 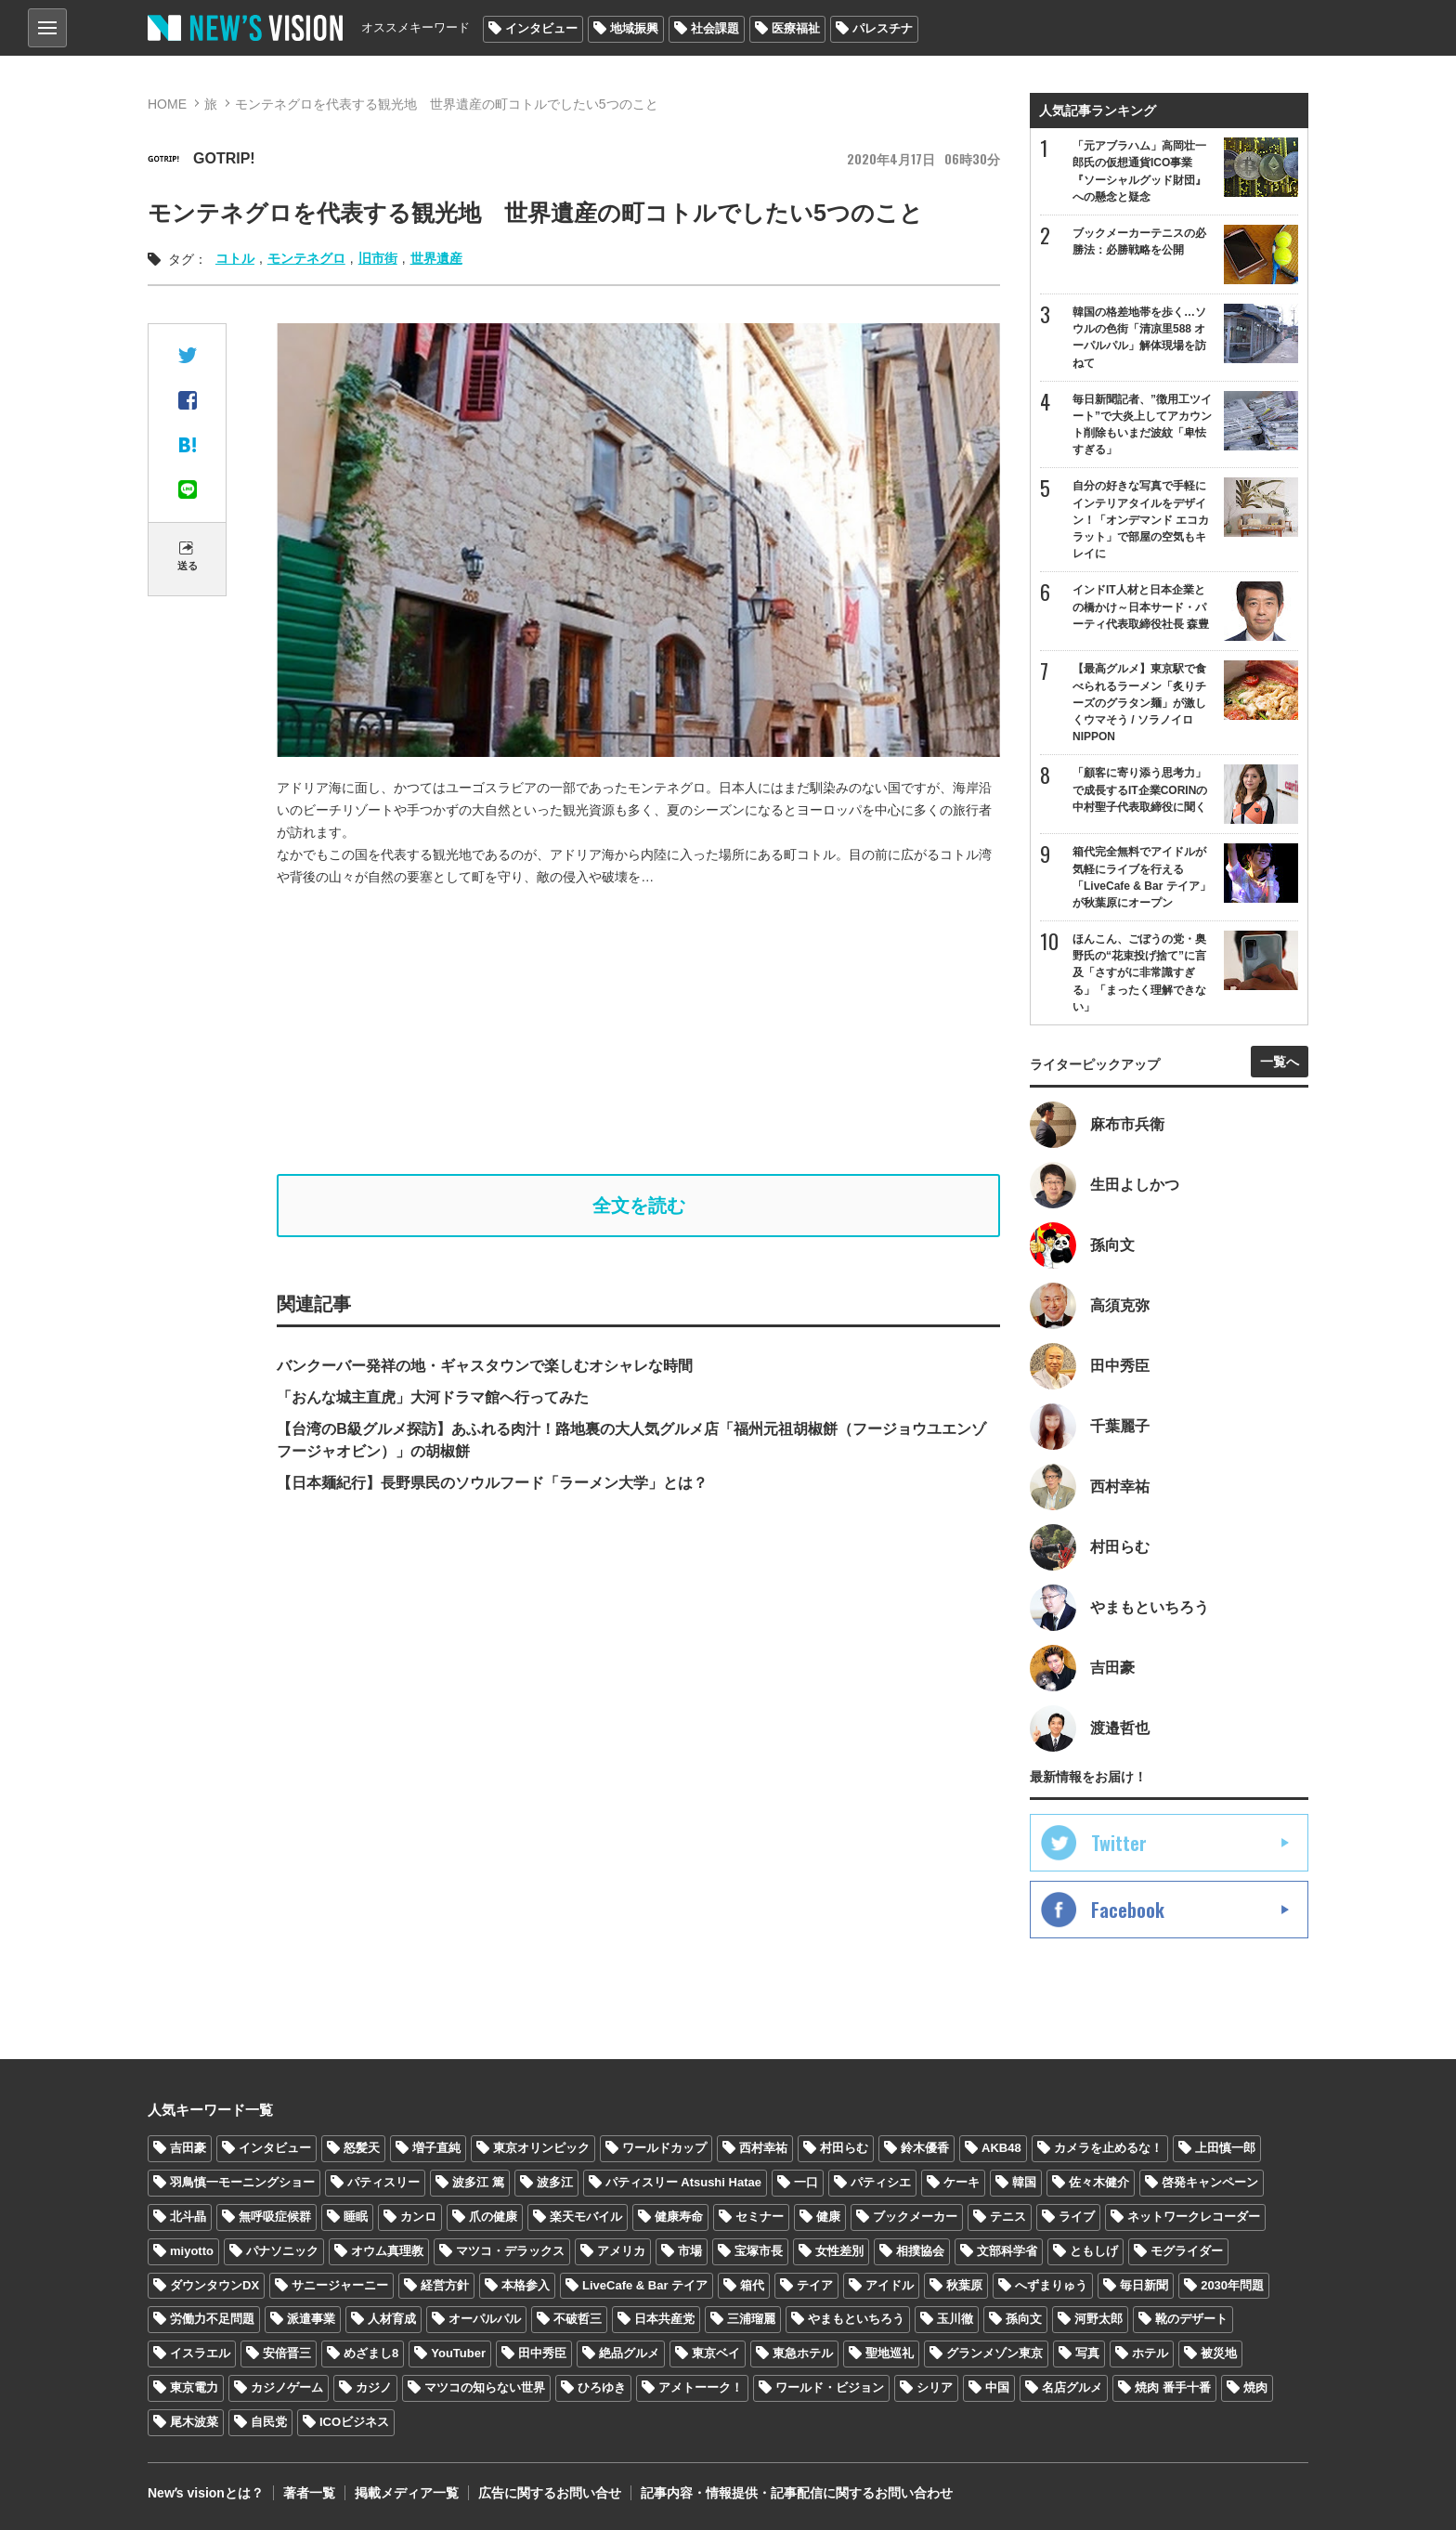 I want to click on 【日本麺紀行】長野県民のソウルフード「ラーメン大学」とは？, so click(x=492, y=1483).